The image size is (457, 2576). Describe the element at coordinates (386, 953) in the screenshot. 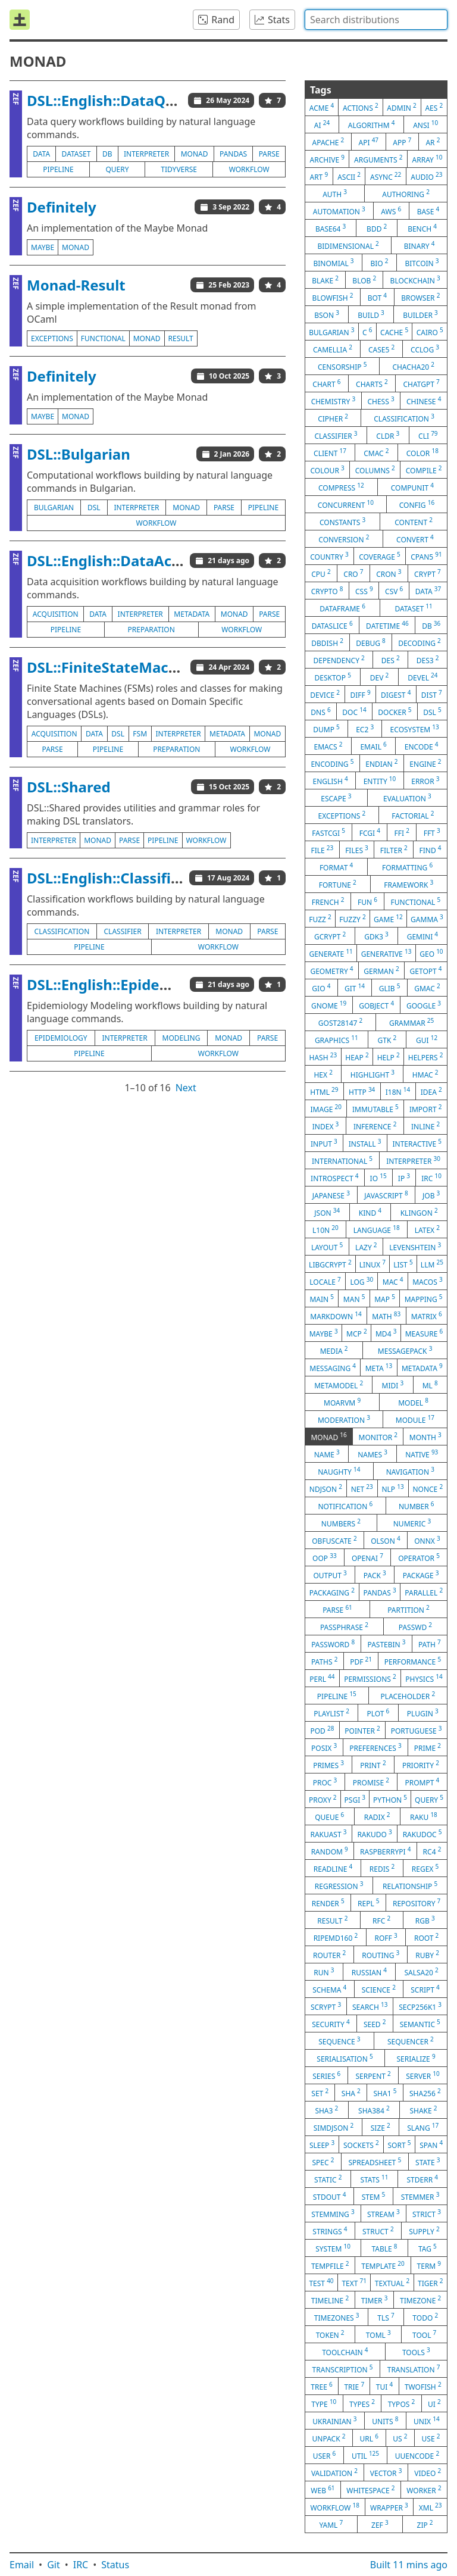

I see `generative` at that location.